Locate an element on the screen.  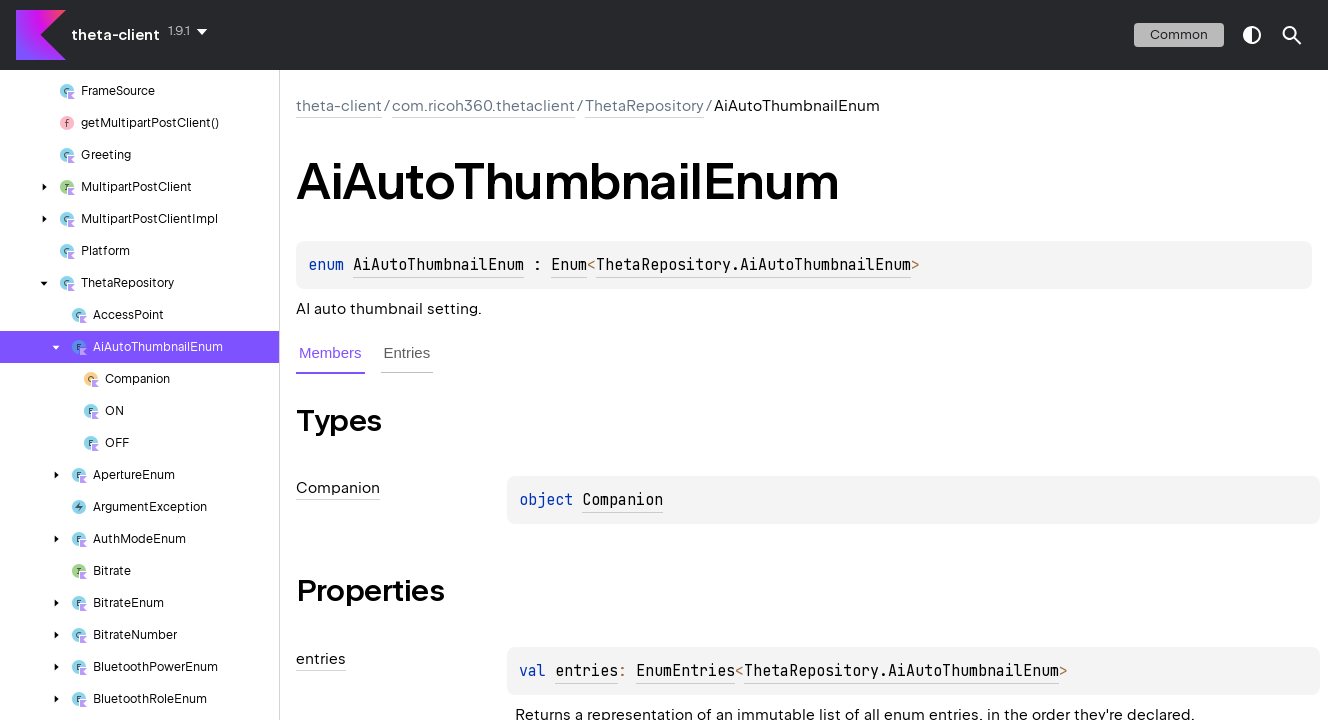
Members is located at coordinates (330, 352).